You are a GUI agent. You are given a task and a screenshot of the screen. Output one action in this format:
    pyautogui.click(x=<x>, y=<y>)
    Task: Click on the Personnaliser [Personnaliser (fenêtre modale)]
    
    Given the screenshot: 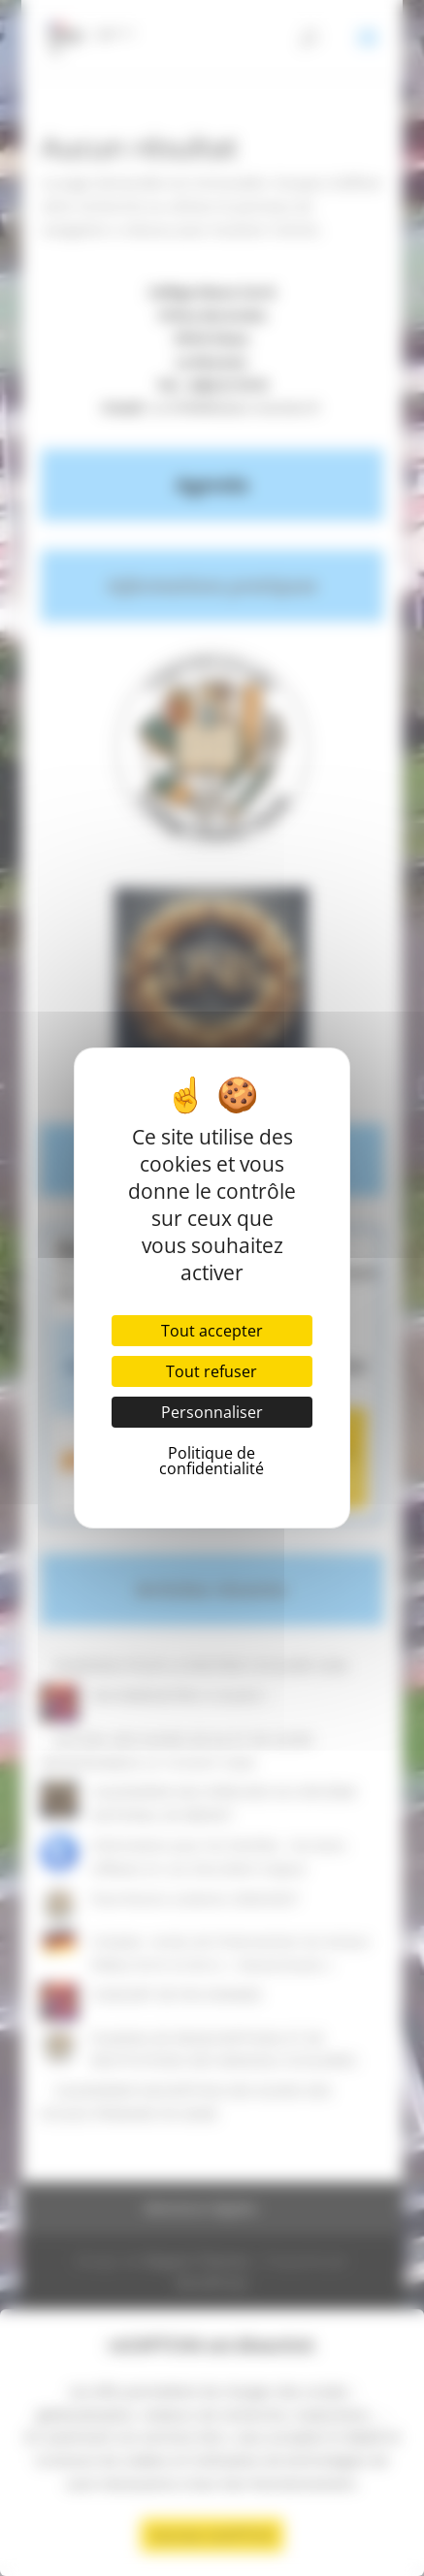 What is the action you would take?
    pyautogui.click(x=212, y=1412)
    